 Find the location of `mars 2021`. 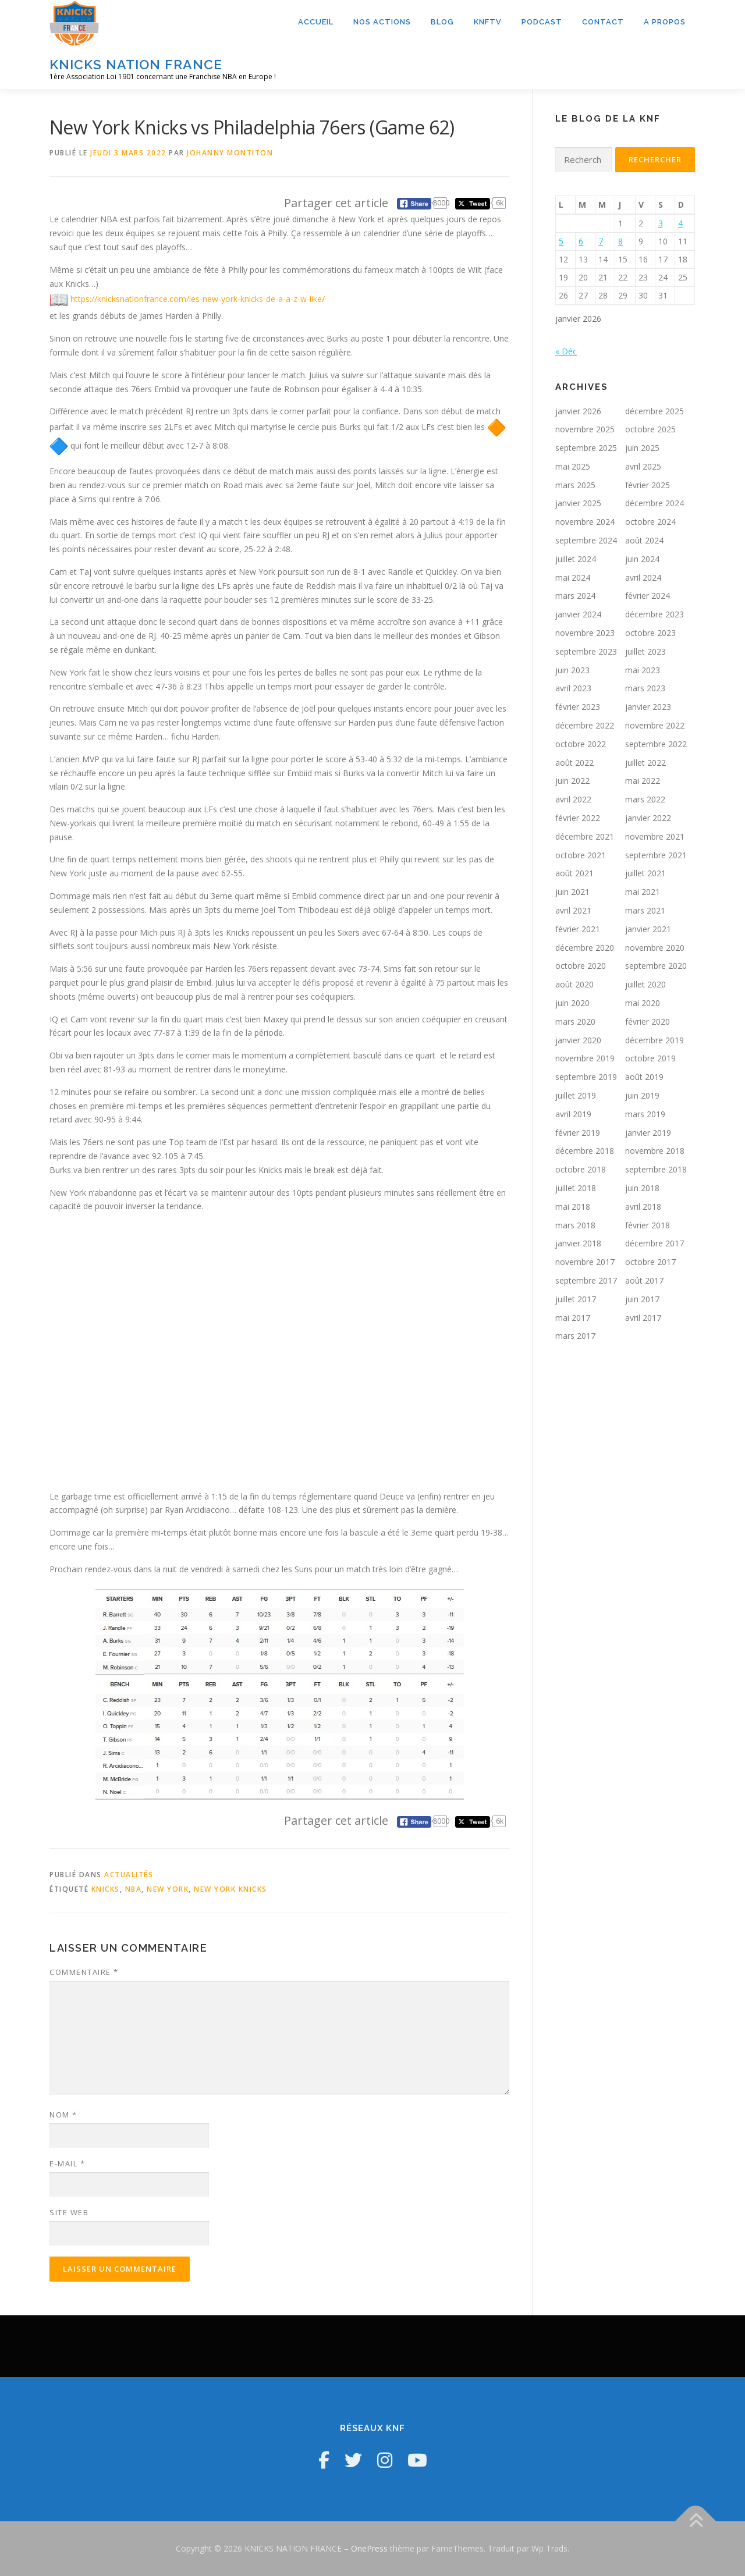

mars 2021 is located at coordinates (645, 910).